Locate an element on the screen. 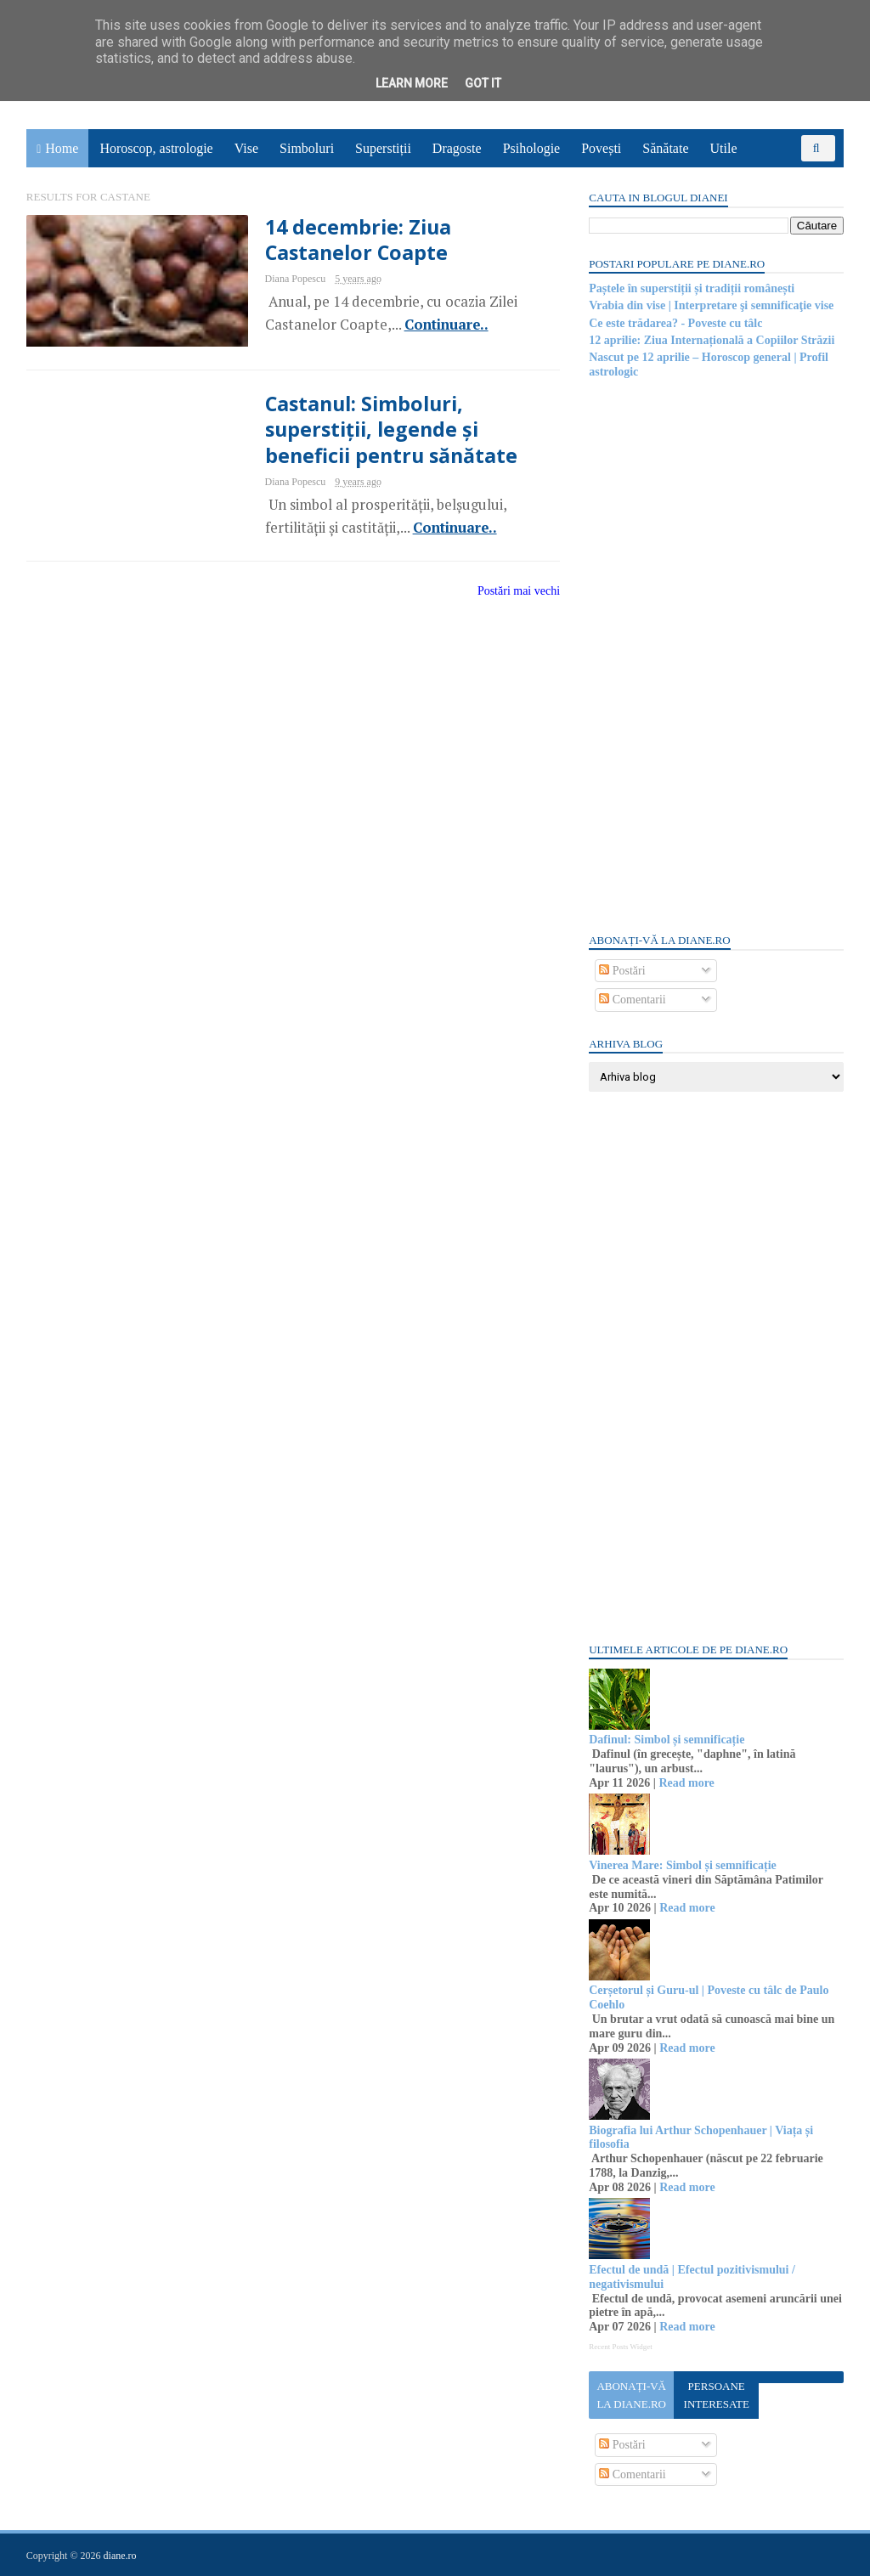 The image size is (870, 2576). Horoscop, astrologie is located at coordinates (156, 148).